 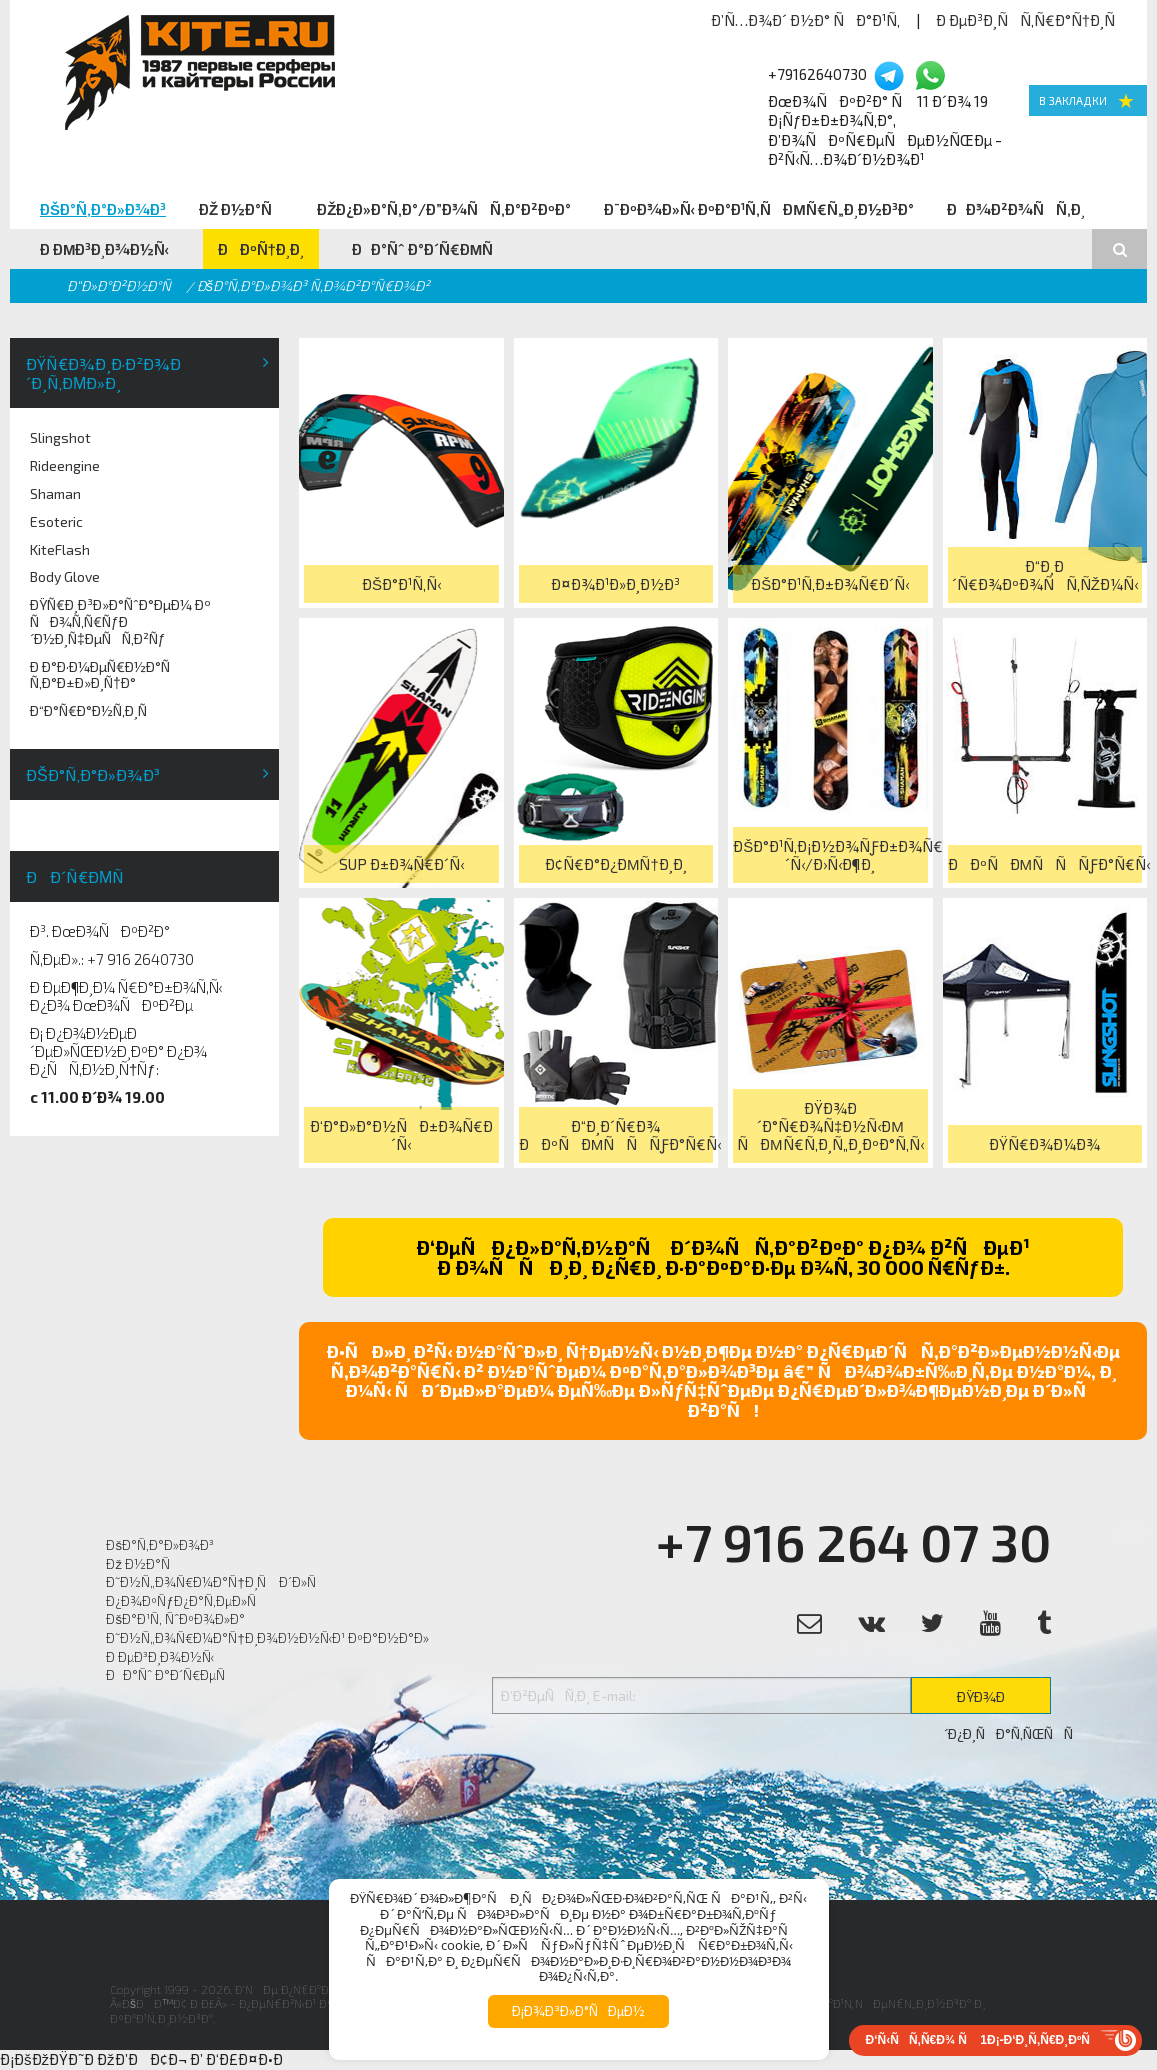 What do you see at coordinates (759, 209) in the screenshot?
I see `Ð¨ÐºÐ¾Ð»Ñ‹ ÐºÐ°Ð¹Ñ‚ÑÐµÑ€Ñ„Ð¸Ð½Ð³Ð°` at bounding box center [759, 209].